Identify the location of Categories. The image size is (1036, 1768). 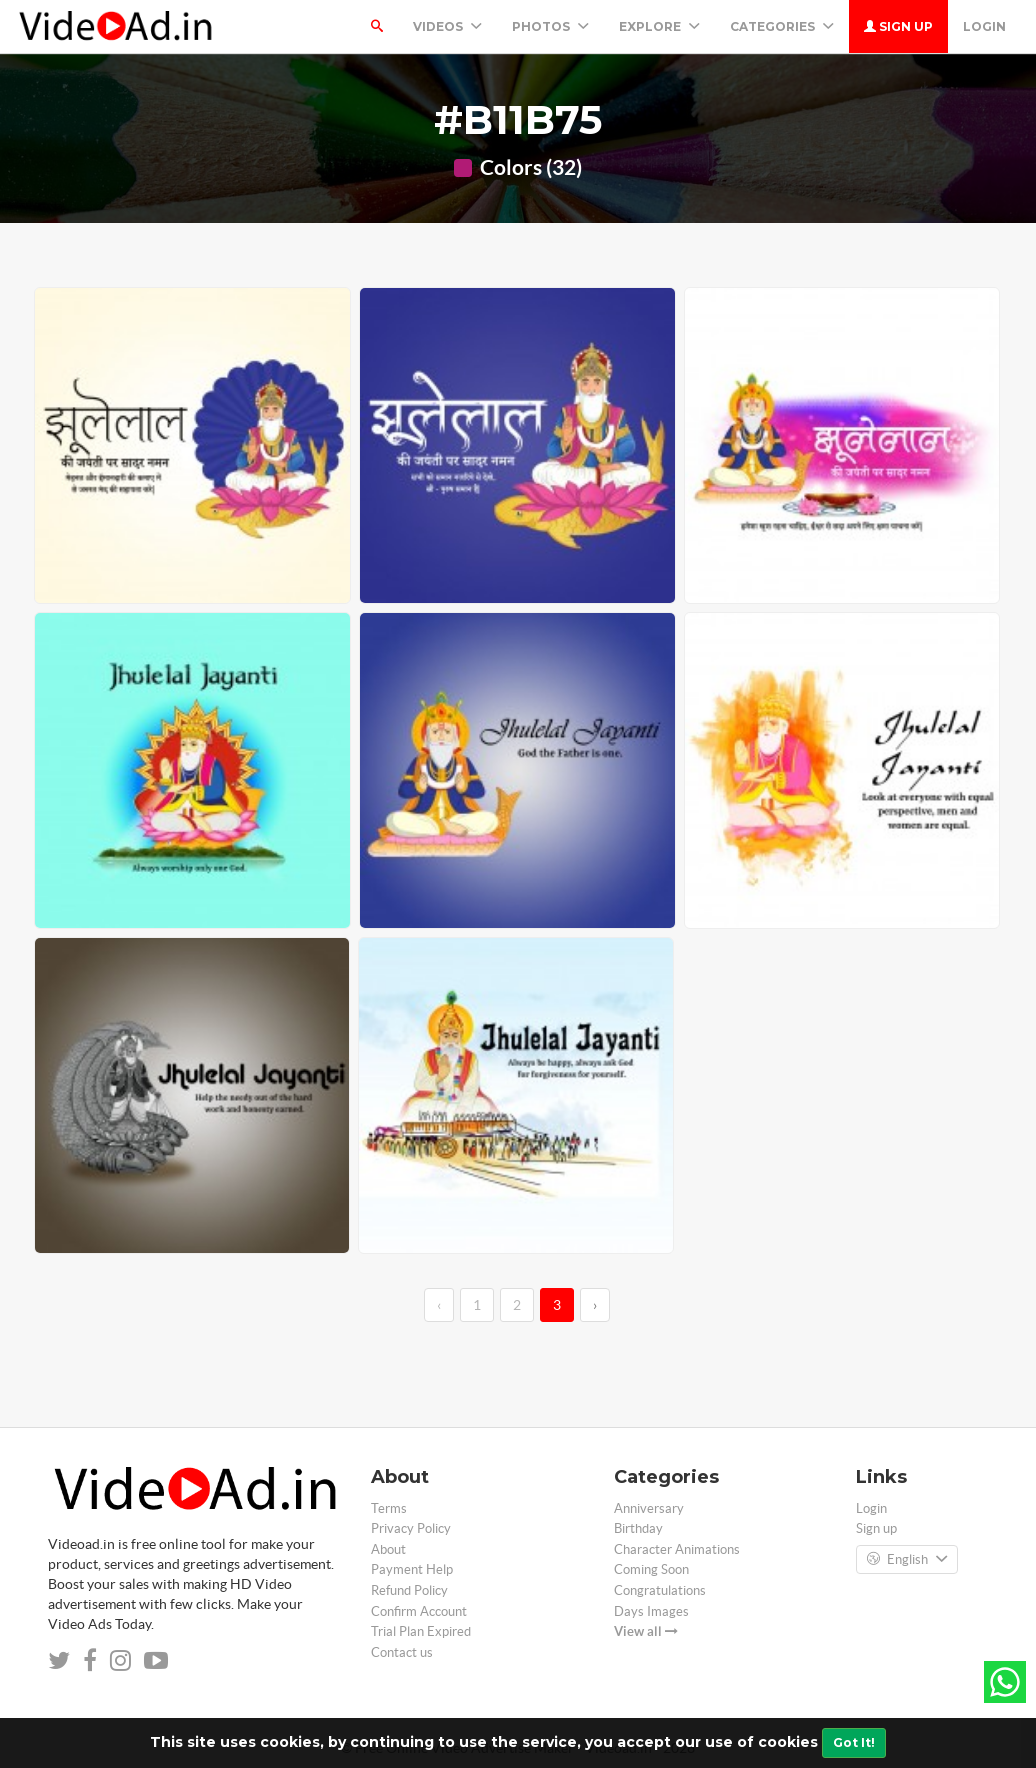
(782, 26).